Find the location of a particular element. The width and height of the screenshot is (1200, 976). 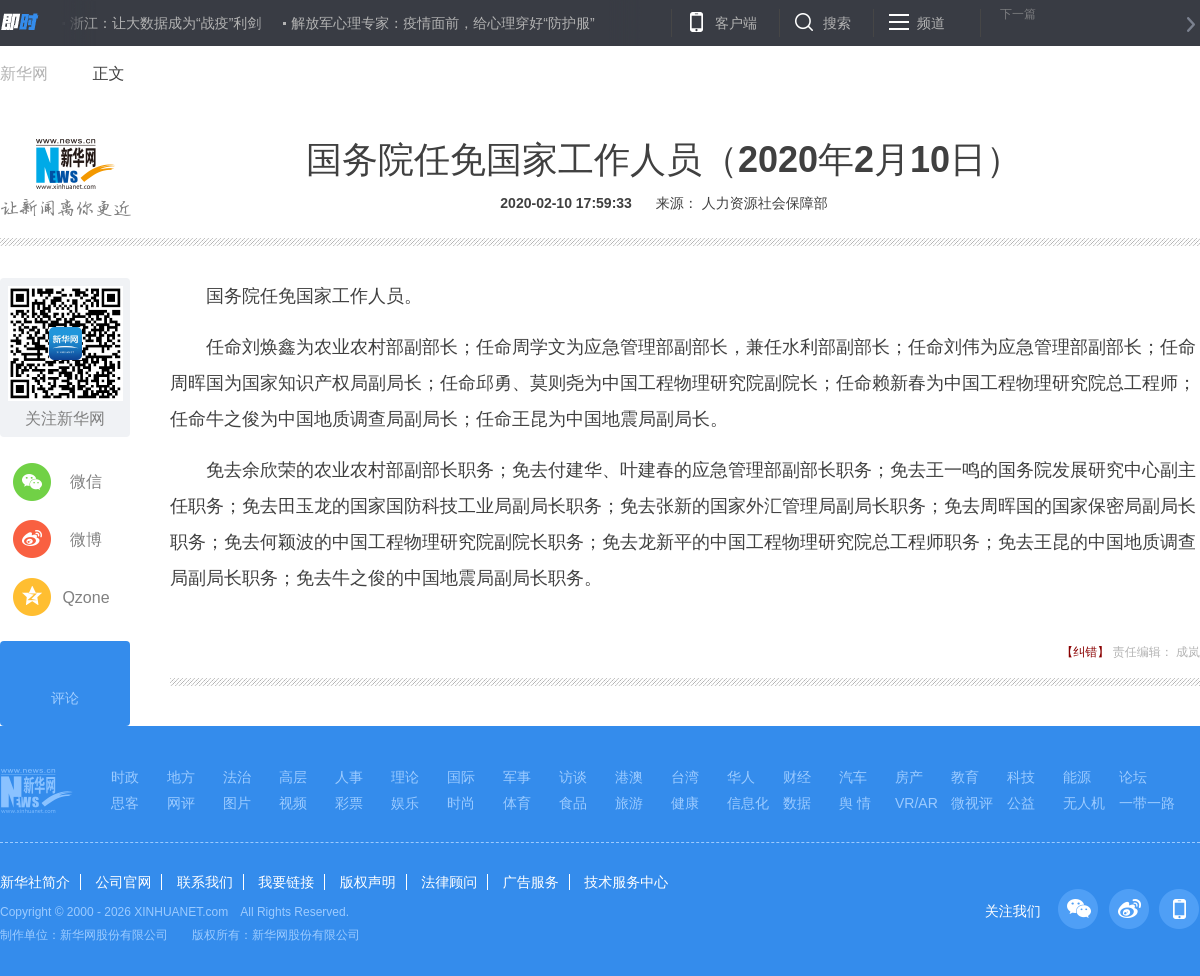

VR/AR is located at coordinates (916, 803).